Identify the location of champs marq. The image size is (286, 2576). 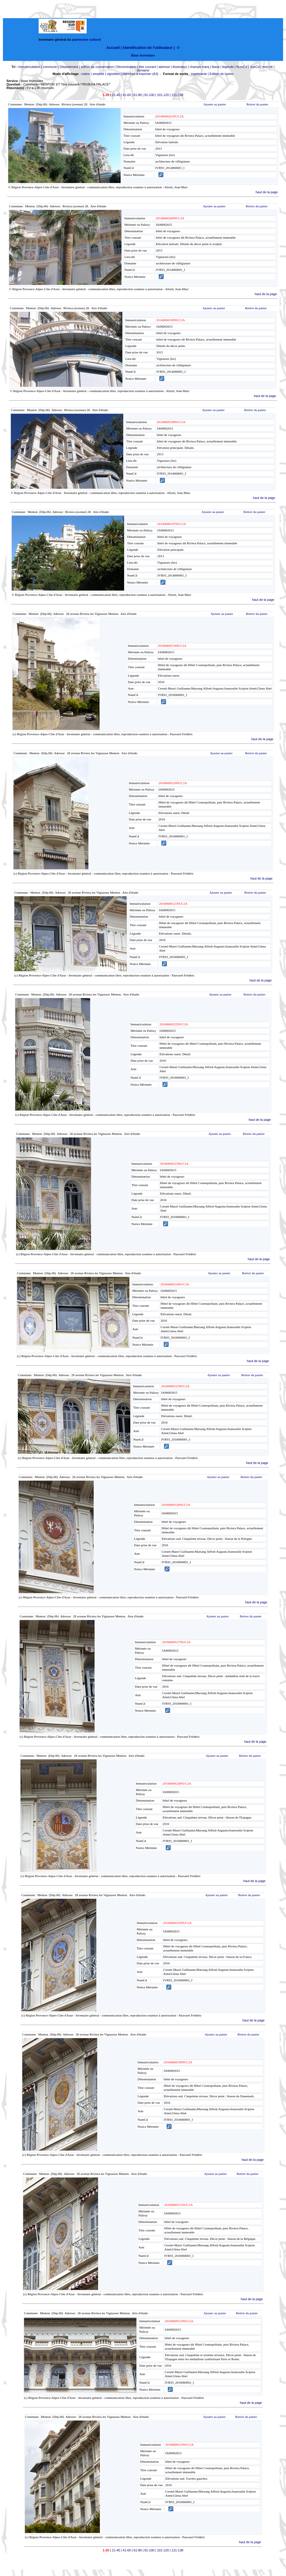
(199, 67).